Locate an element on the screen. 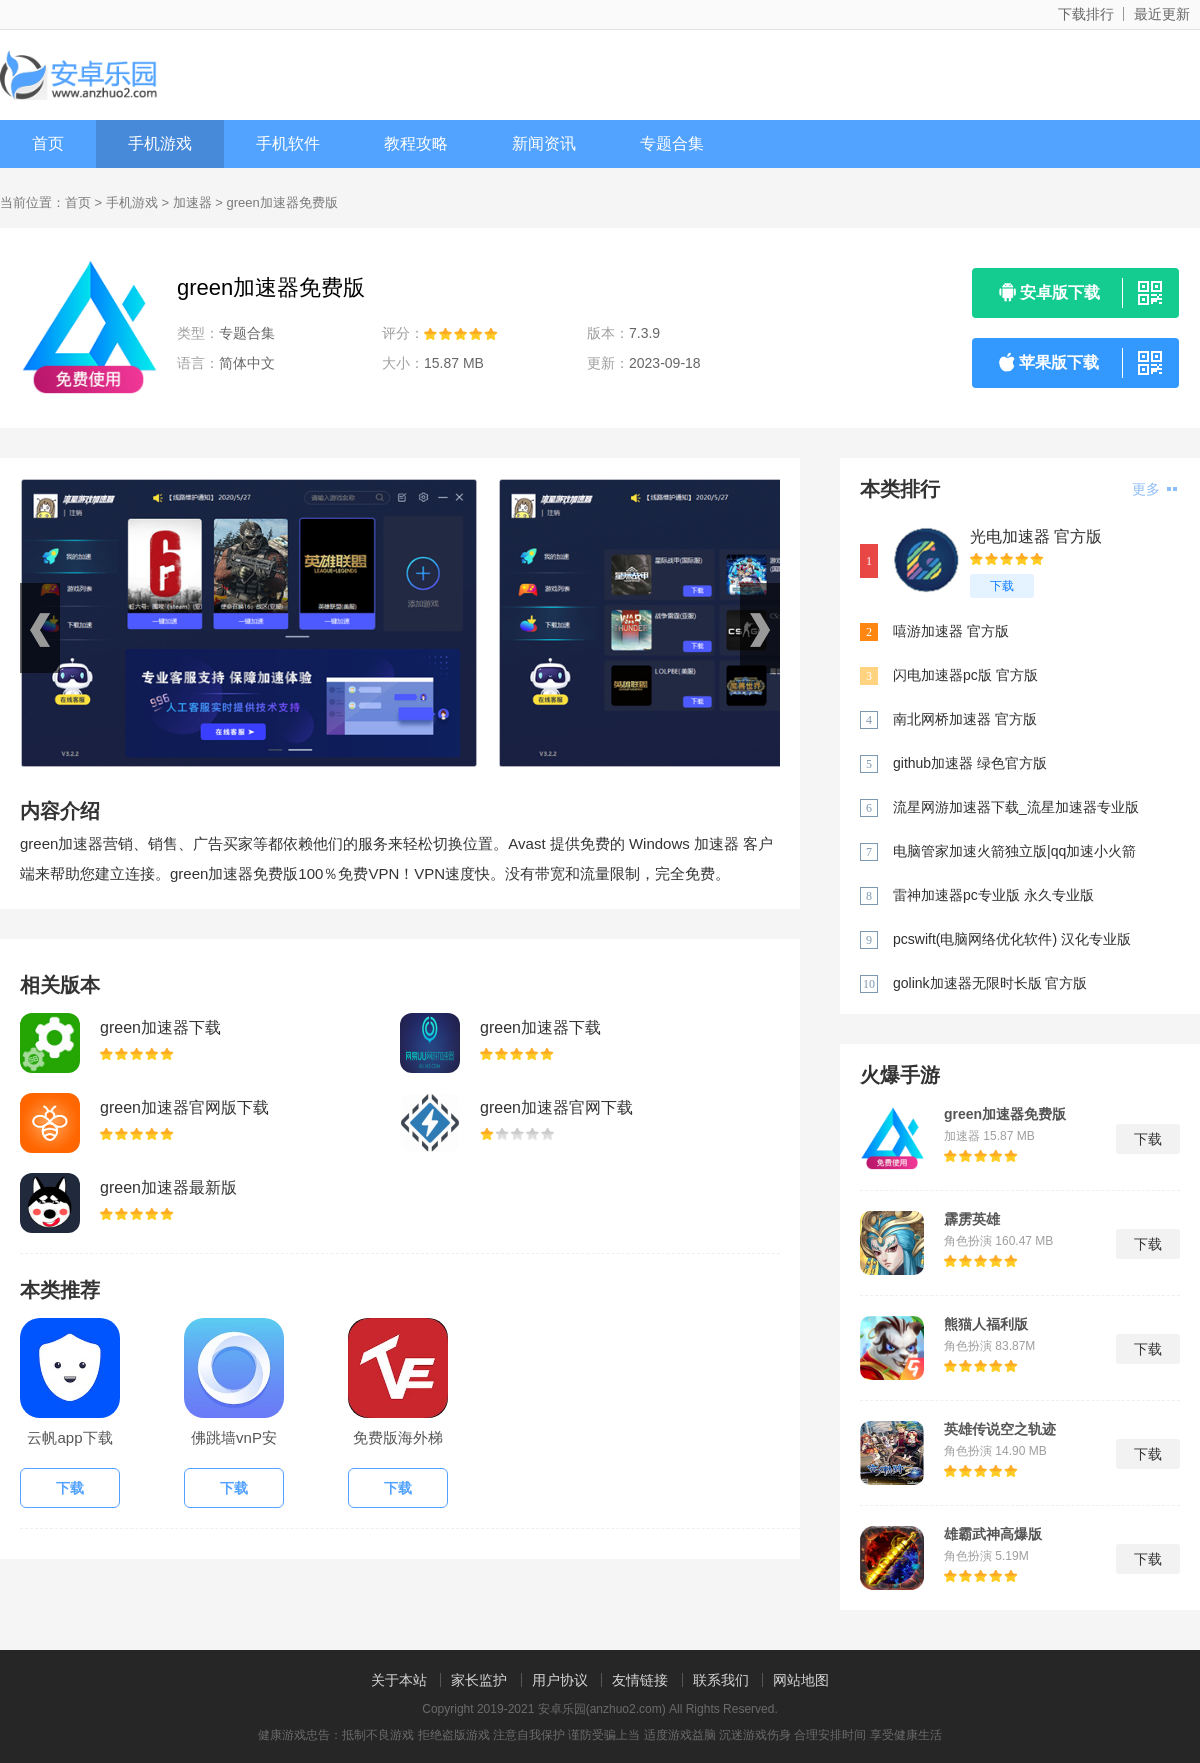 The width and height of the screenshot is (1200, 1763). 教程攻略 is located at coordinates (416, 143).